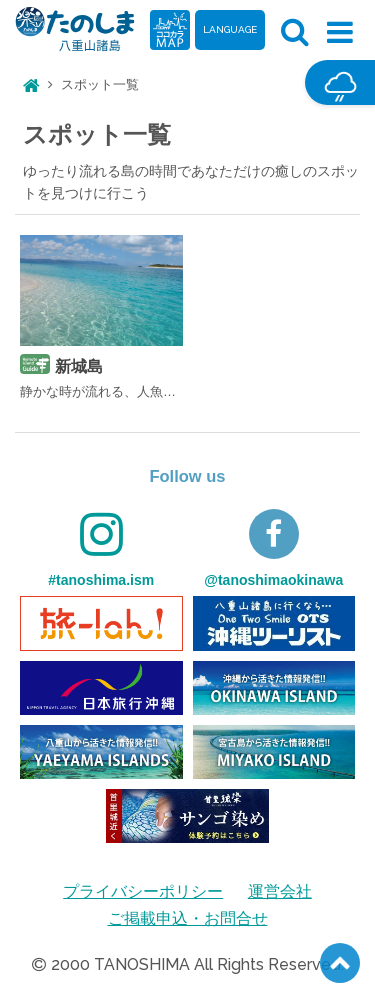 This screenshot has height=998, width=375. Describe the element at coordinates (273, 548) in the screenshot. I see `@tanoshimaokinawa` at that location.